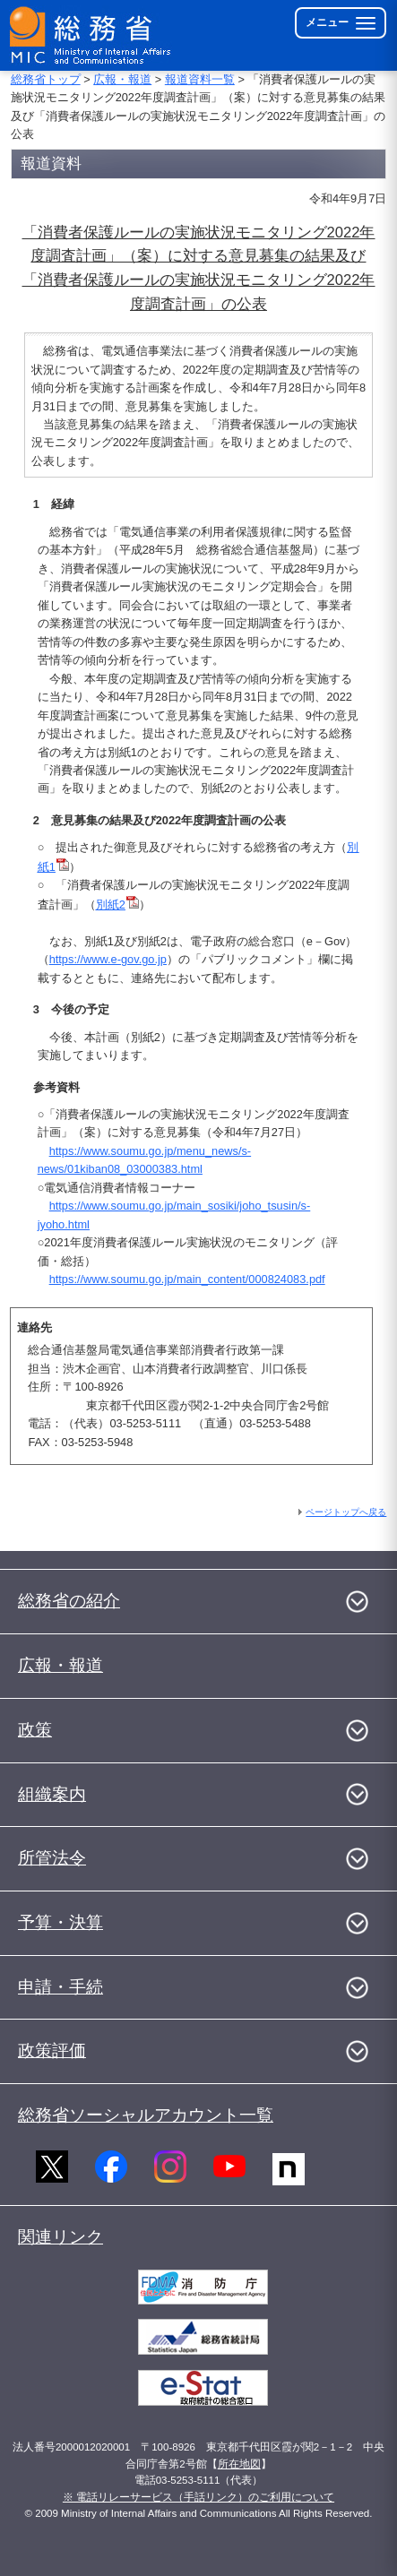 Image resolution: width=397 pixels, height=2576 pixels. I want to click on 広報・報道, so click(122, 79).